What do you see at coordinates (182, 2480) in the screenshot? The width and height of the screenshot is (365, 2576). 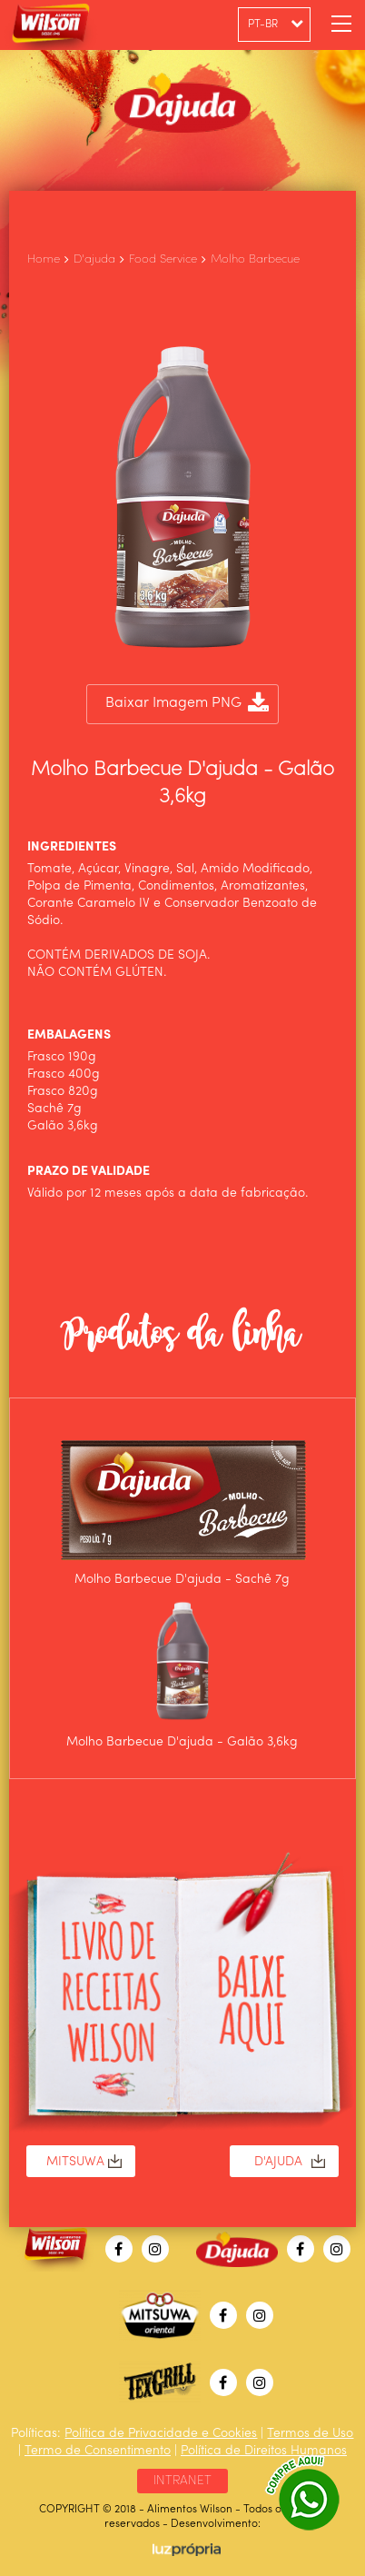 I see `INTRANET` at bounding box center [182, 2480].